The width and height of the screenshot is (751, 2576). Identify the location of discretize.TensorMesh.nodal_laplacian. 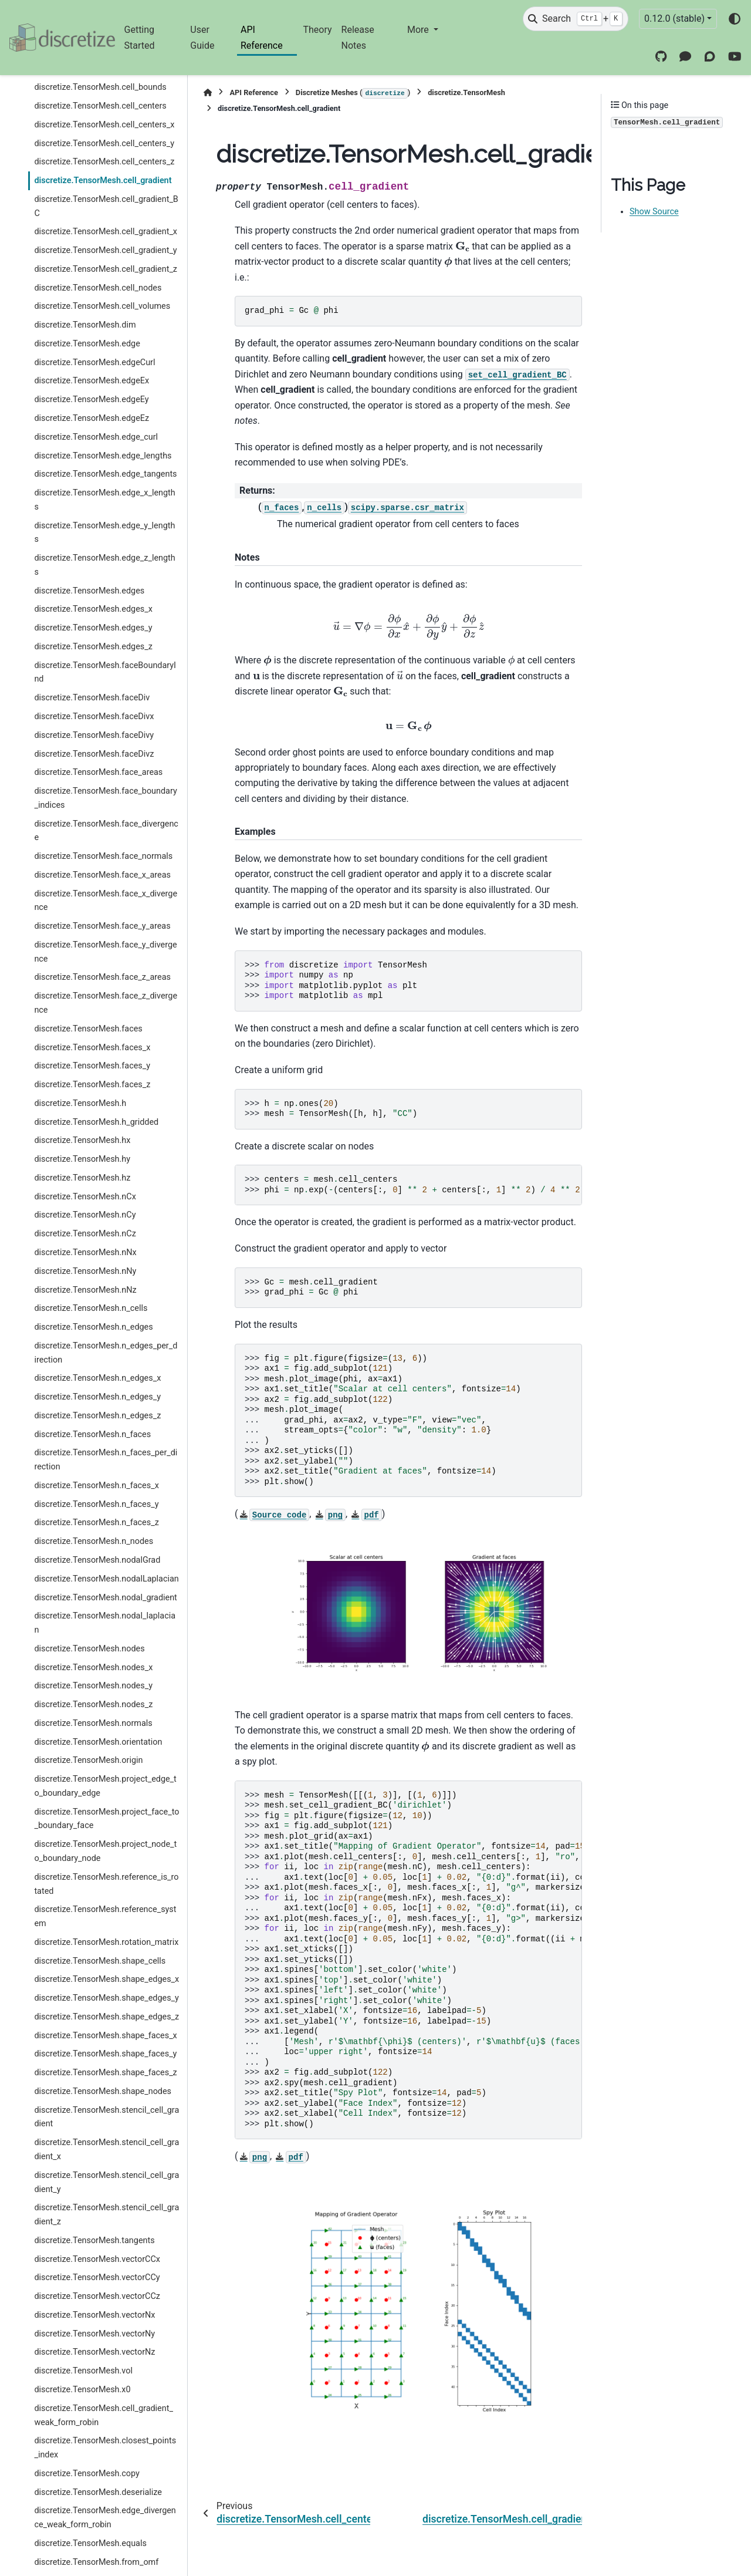
(104, 1623).